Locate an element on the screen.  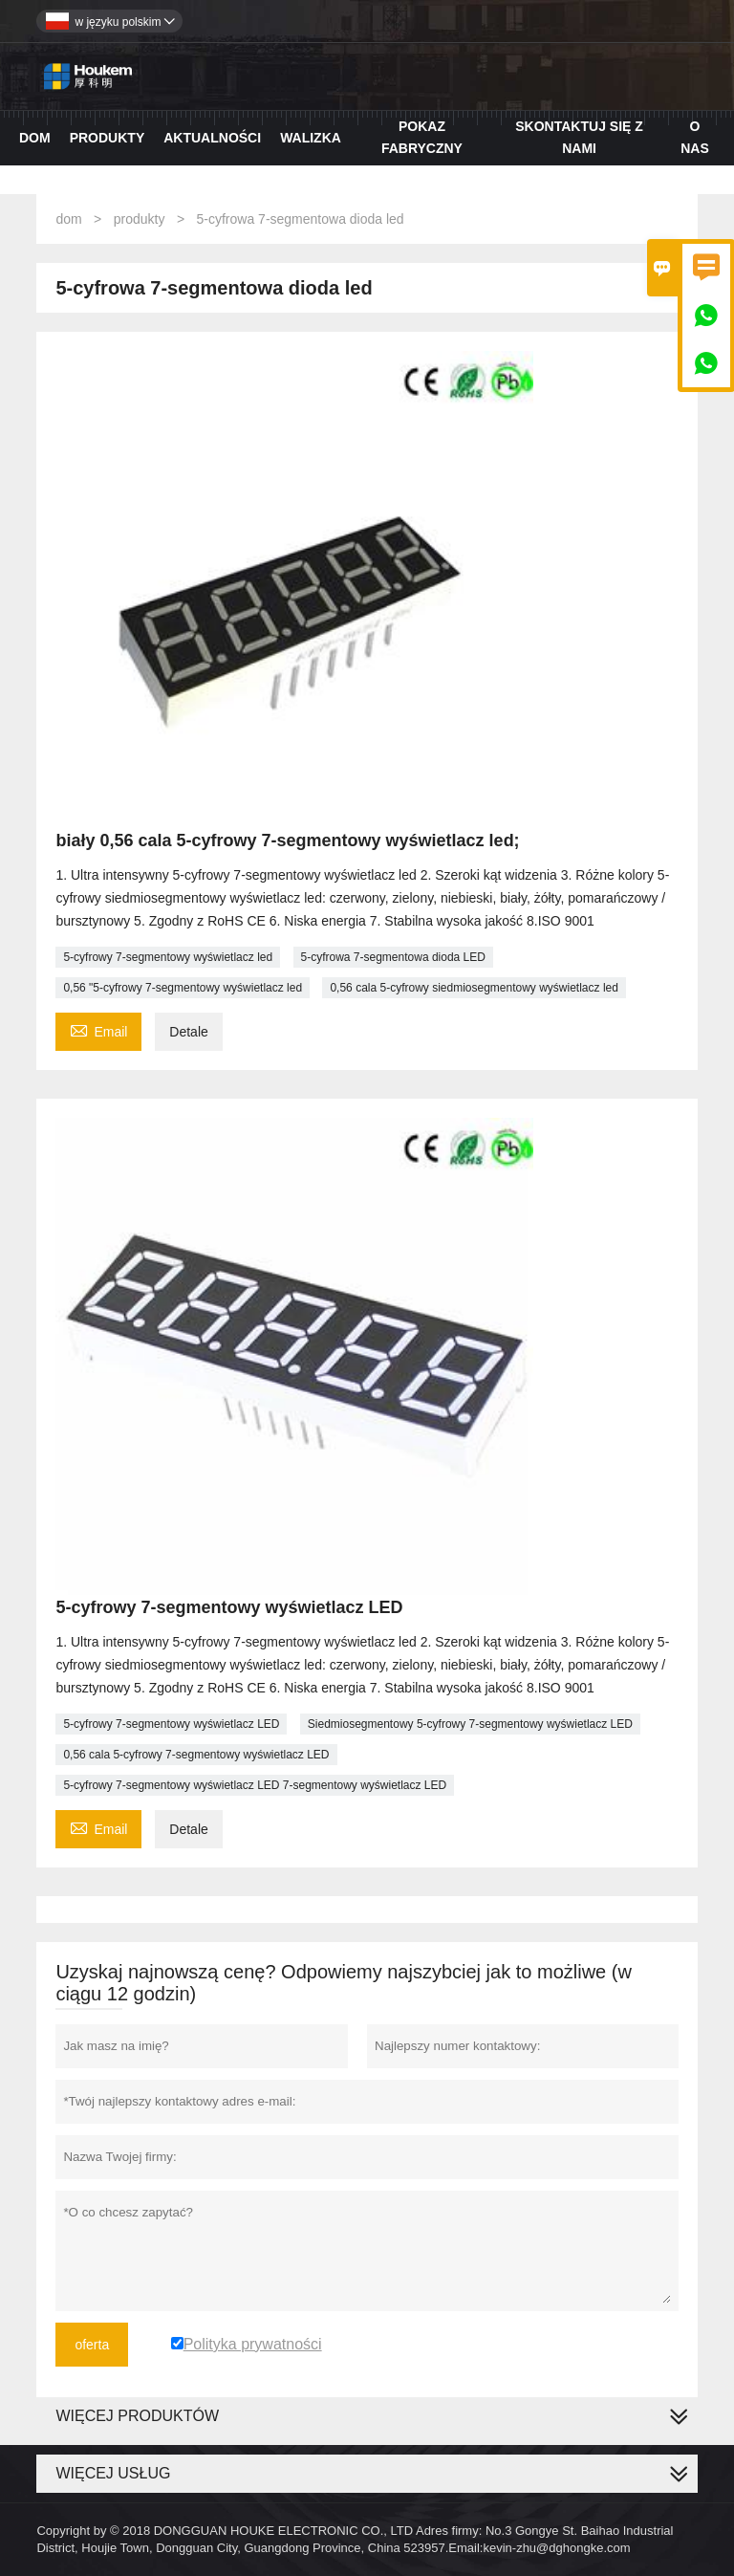
Walizka is located at coordinates (310, 137).